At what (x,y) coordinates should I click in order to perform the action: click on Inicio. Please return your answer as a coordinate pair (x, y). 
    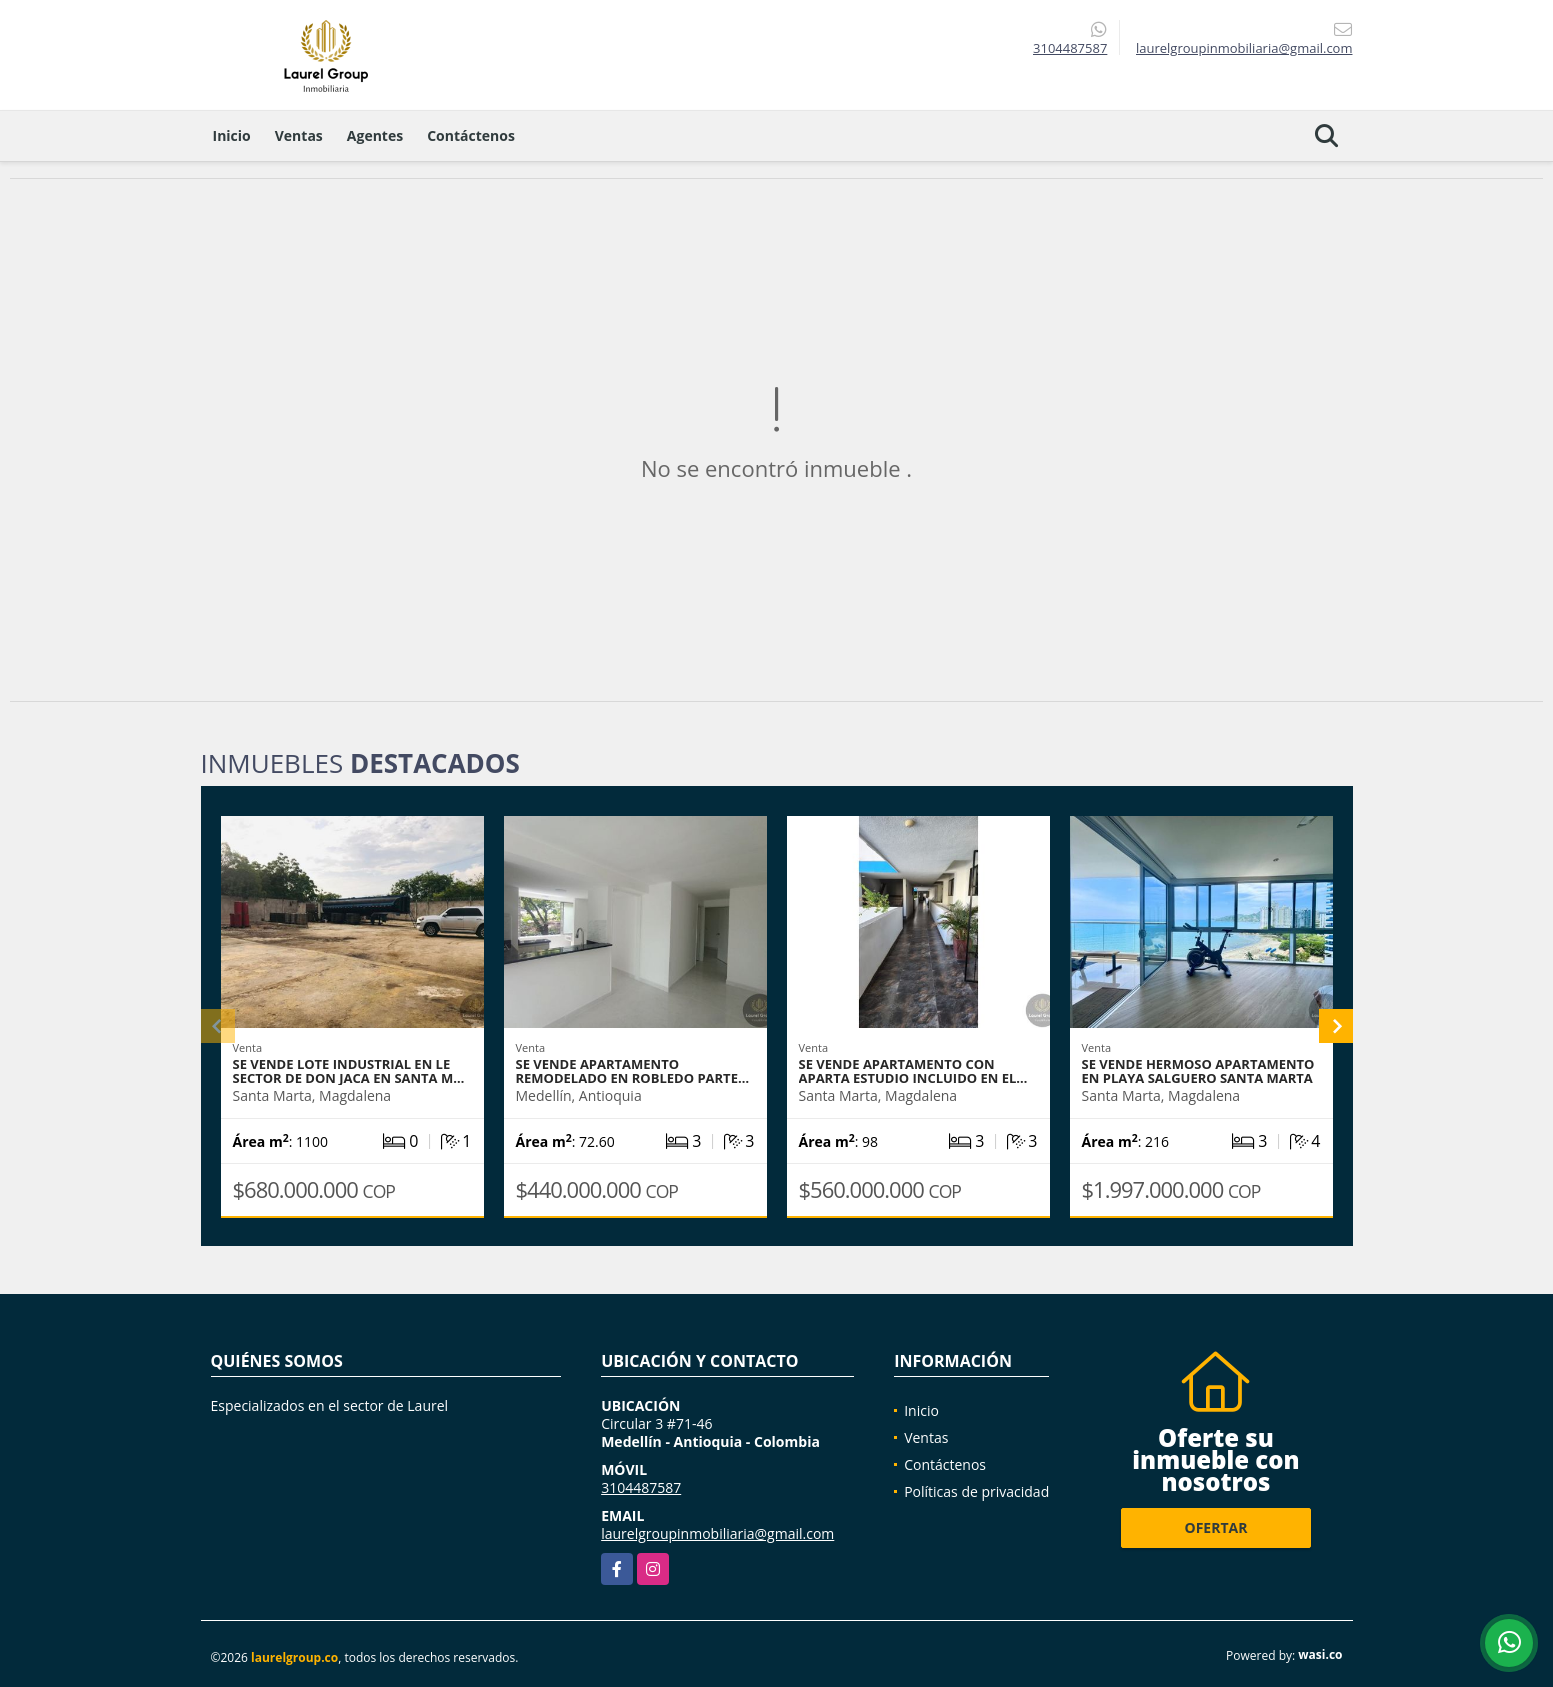
    Looking at the image, I should click on (232, 135).